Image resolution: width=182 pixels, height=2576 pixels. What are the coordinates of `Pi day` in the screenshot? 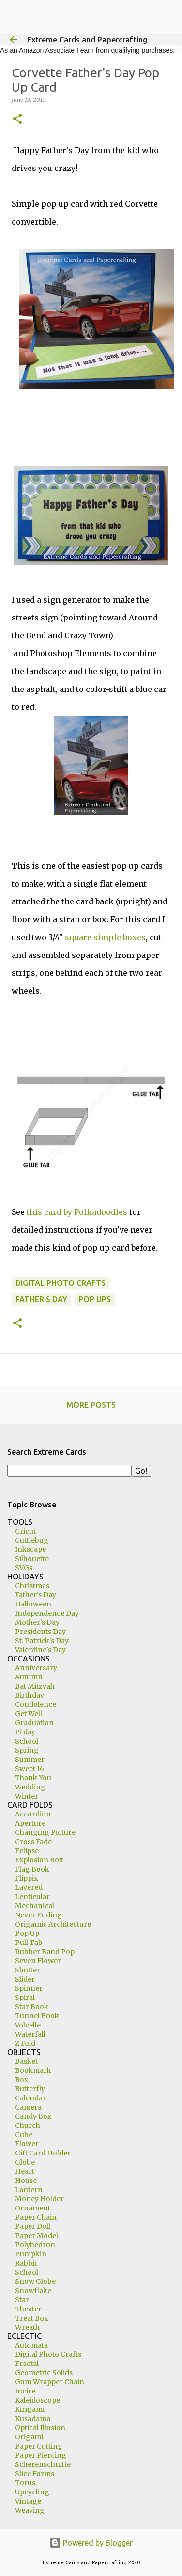 It's located at (25, 1732).